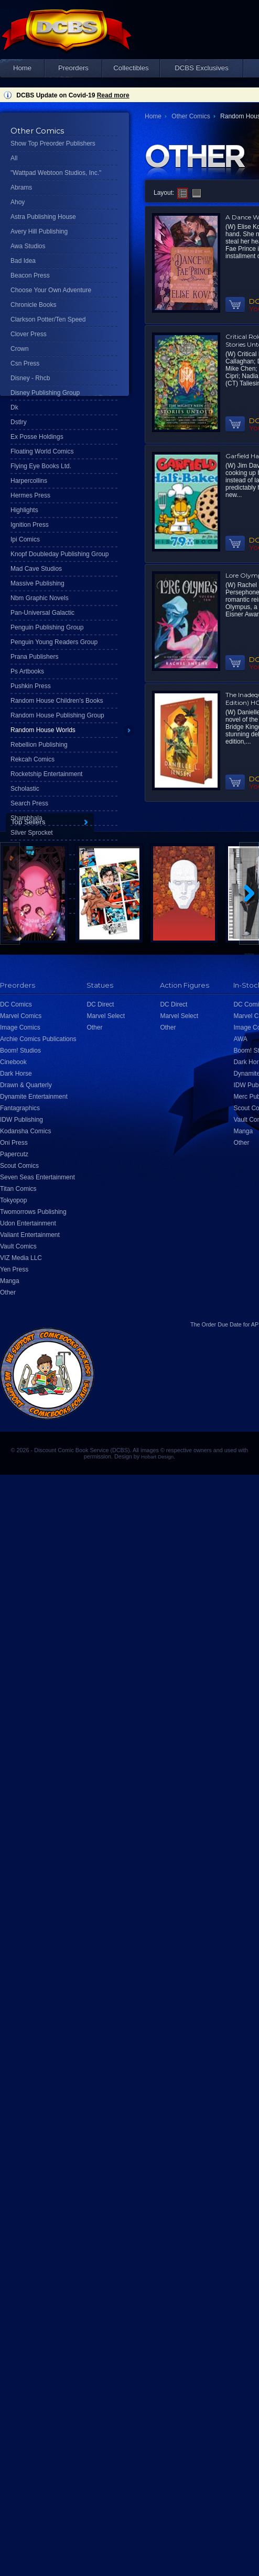  Describe the element at coordinates (24, 363) in the screenshot. I see `Csn Press` at that location.